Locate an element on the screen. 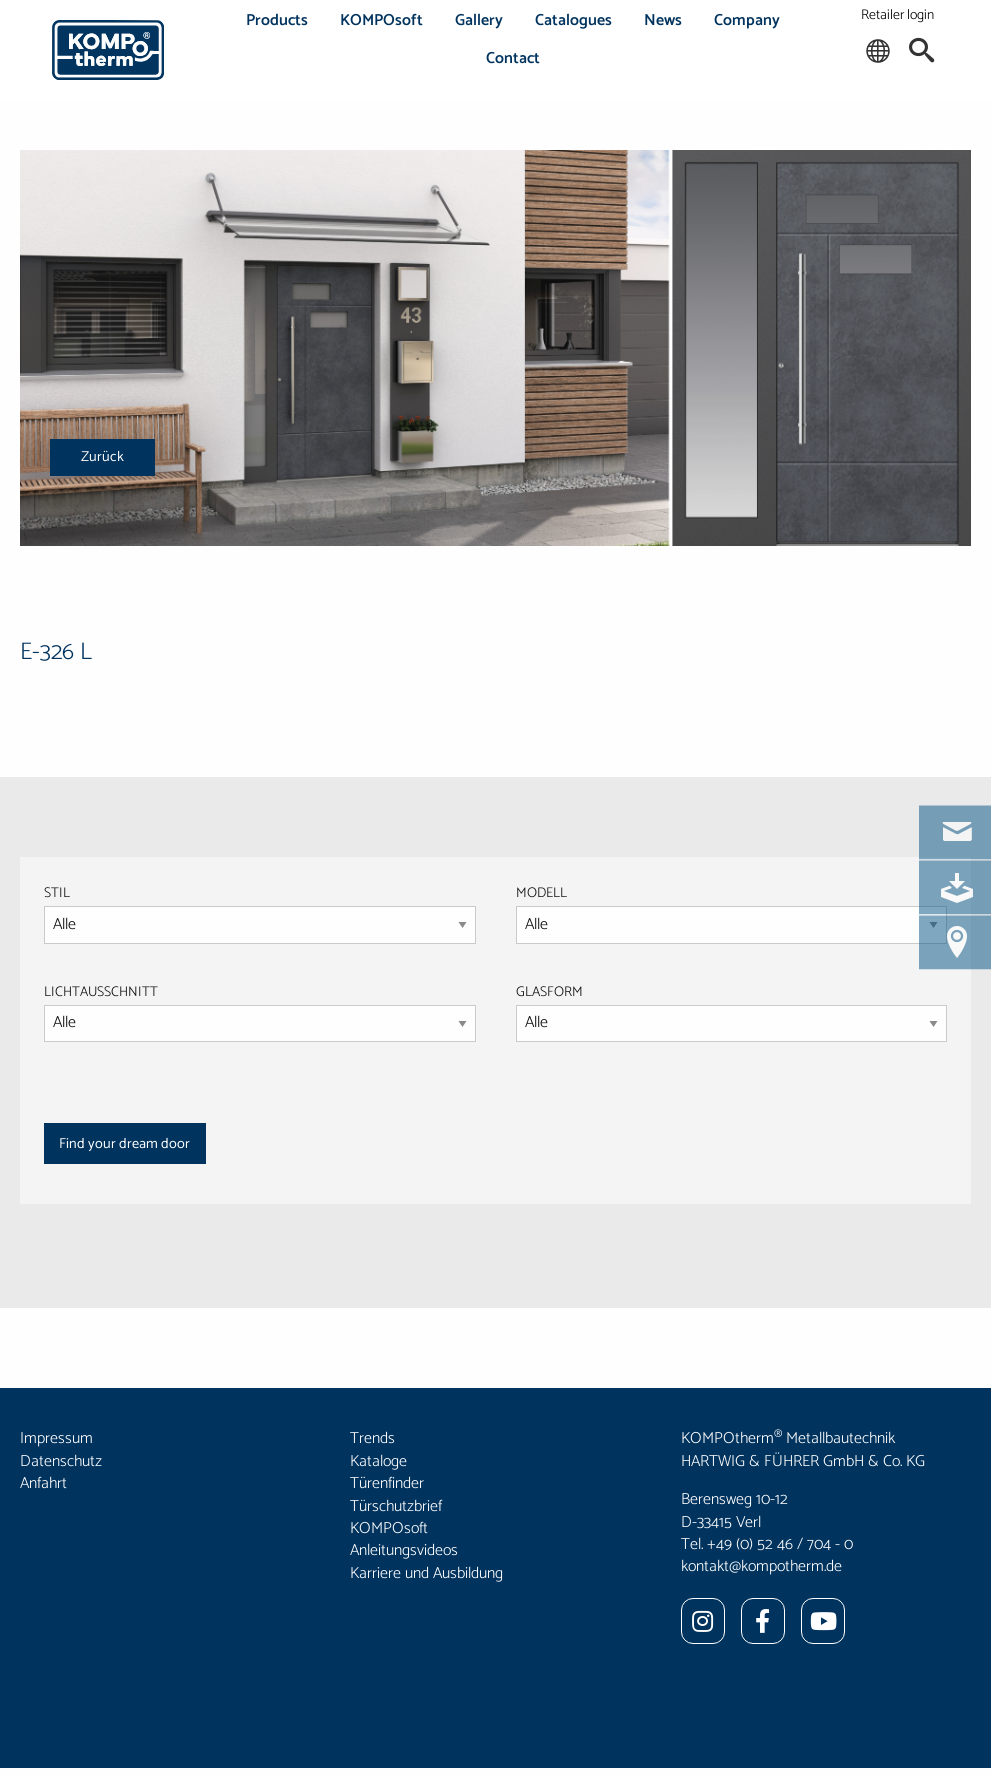  Retailer login is located at coordinates (897, 15).